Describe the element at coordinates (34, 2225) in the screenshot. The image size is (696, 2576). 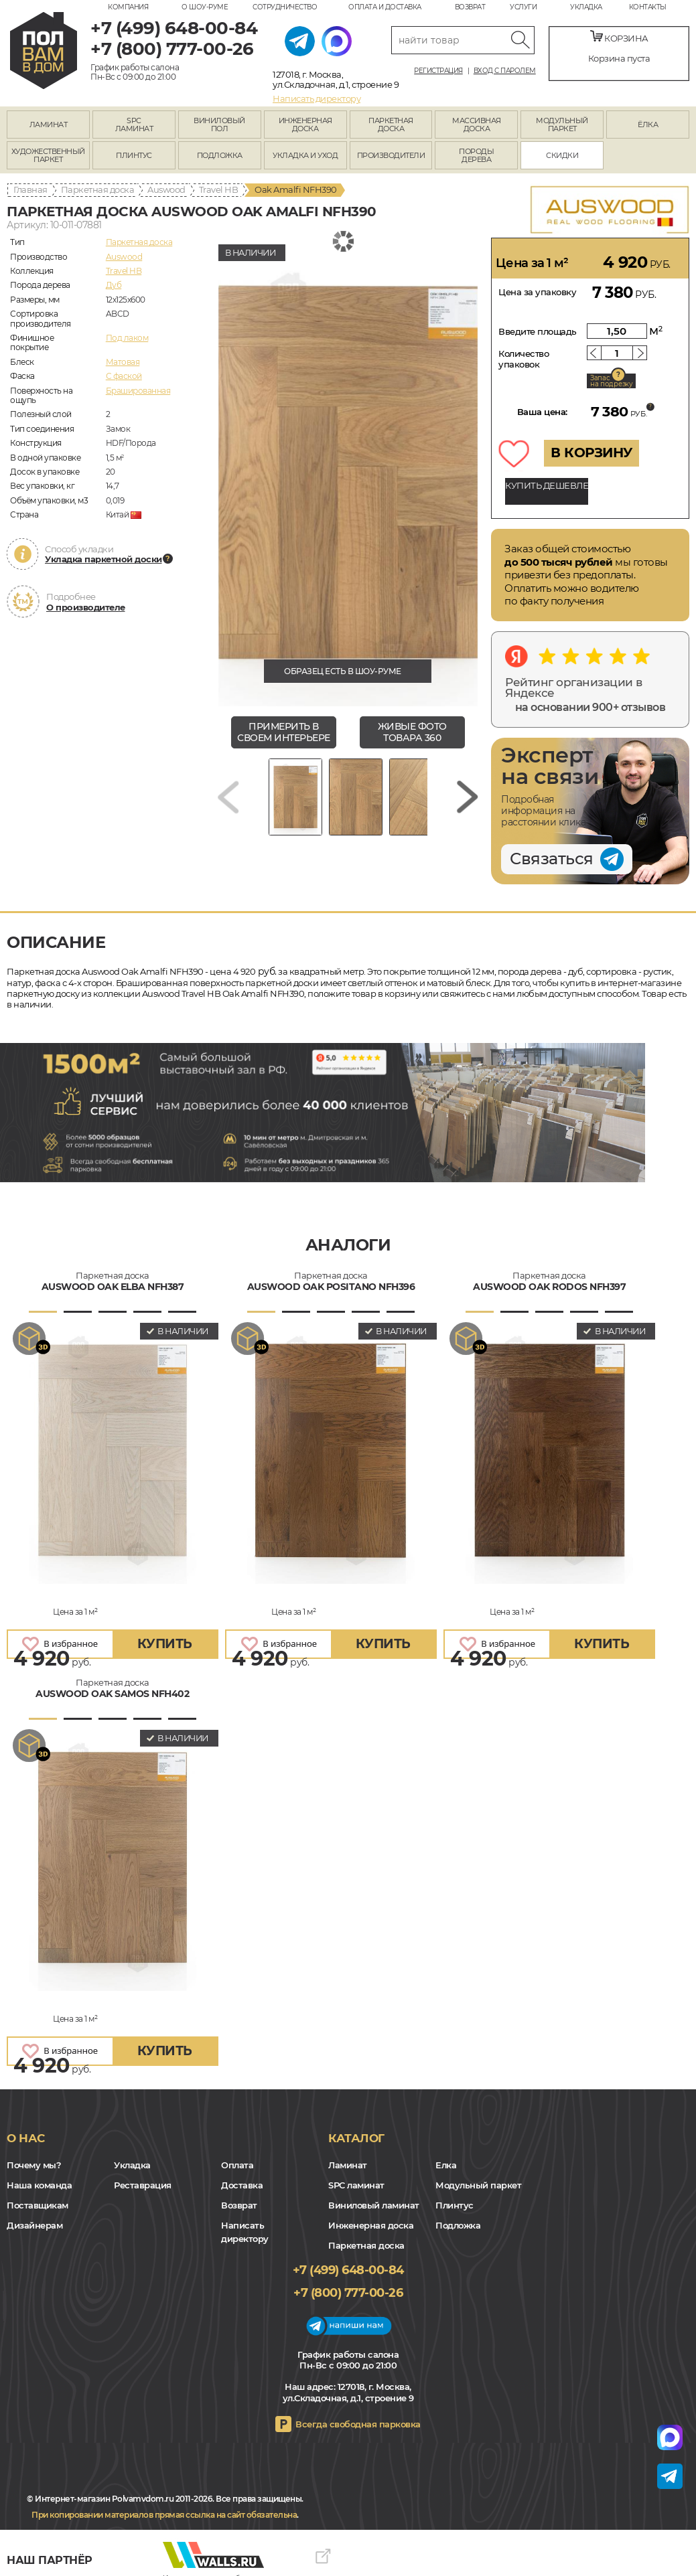
I see `Дизайнерам` at that location.